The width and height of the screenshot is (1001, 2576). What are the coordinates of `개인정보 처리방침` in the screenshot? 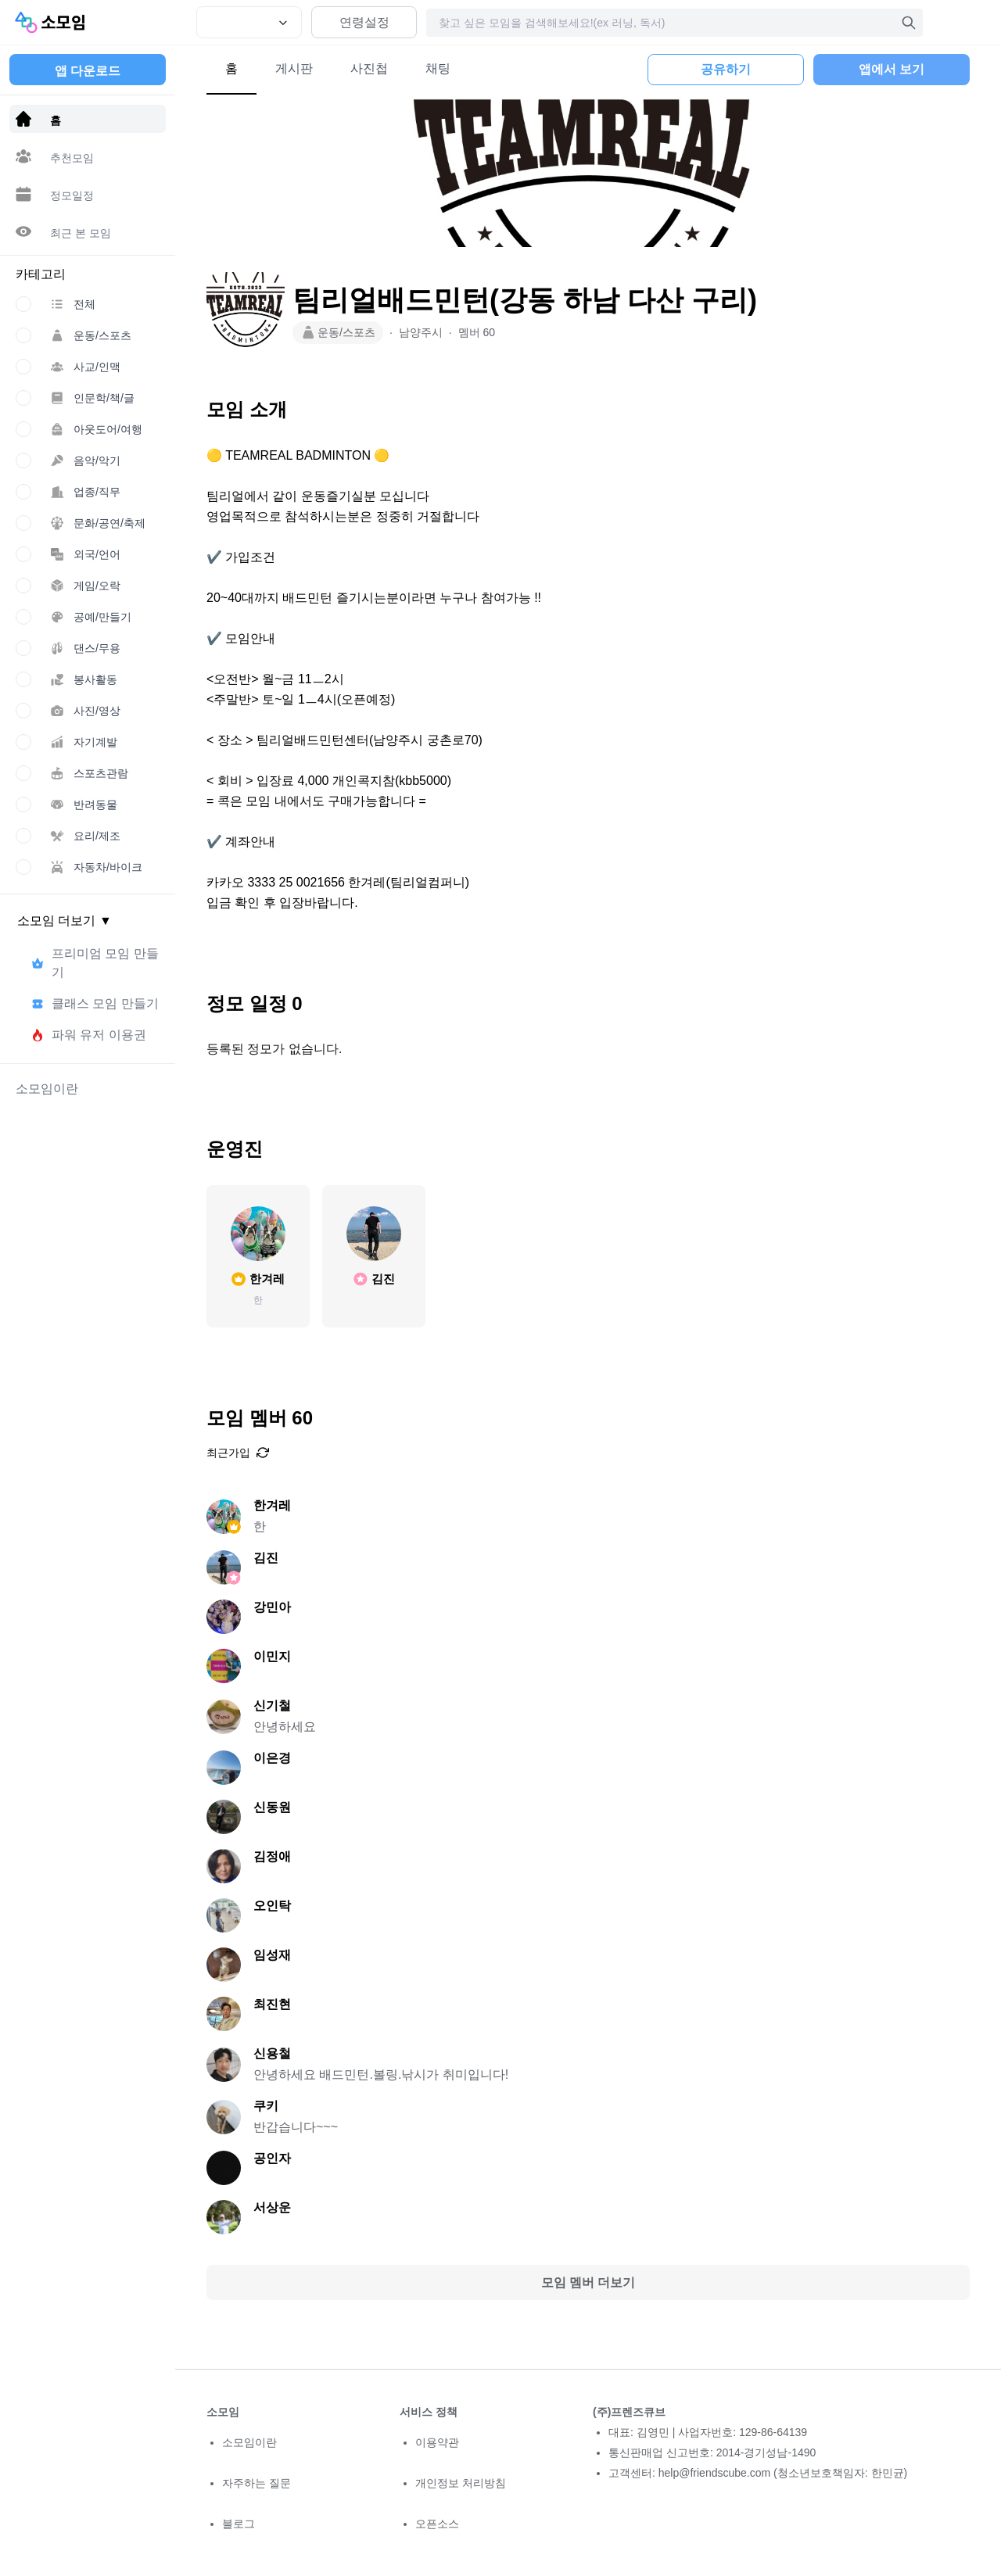 It's located at (460, 2483).